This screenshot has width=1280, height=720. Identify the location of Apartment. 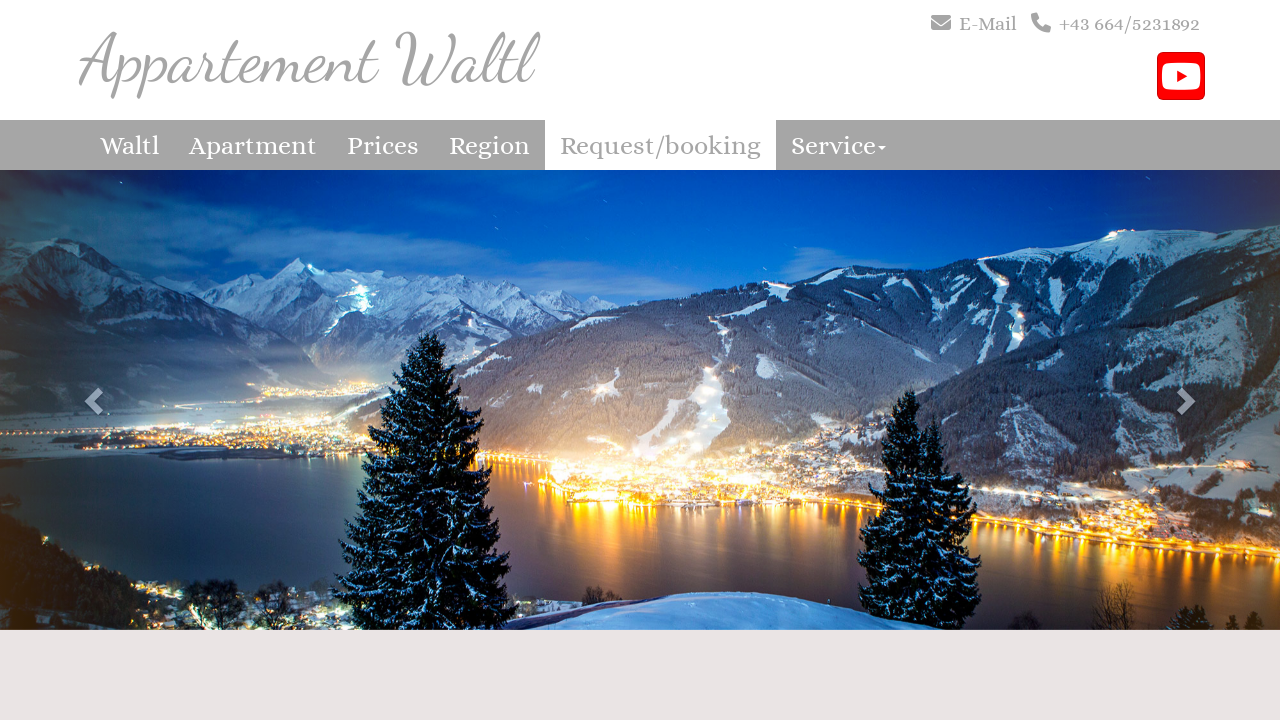
(253, 145).